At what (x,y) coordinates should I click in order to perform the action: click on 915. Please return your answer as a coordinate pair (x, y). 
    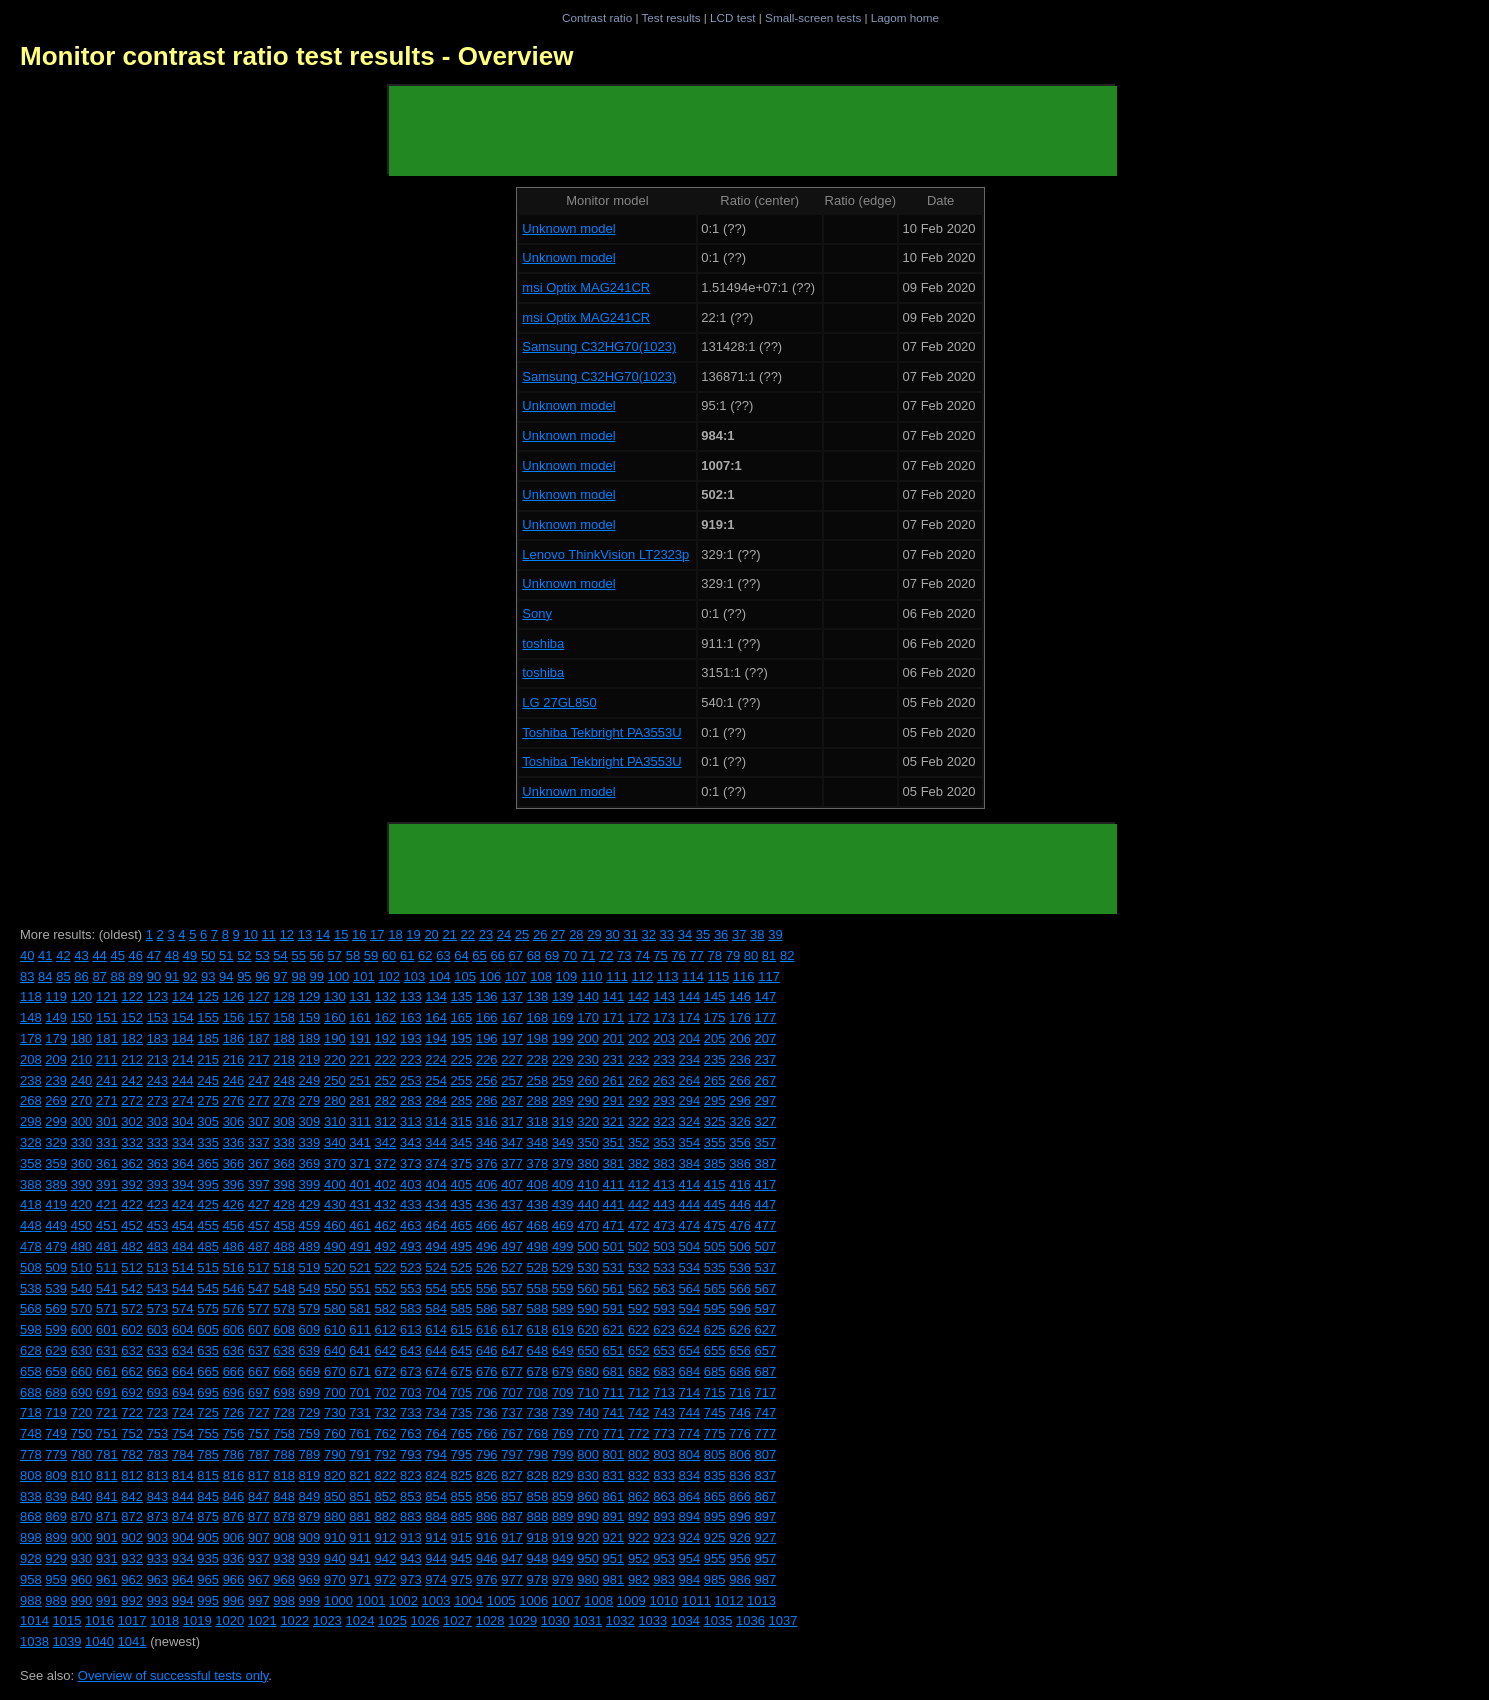
    Looking at the image, I should click on (462, 1537).